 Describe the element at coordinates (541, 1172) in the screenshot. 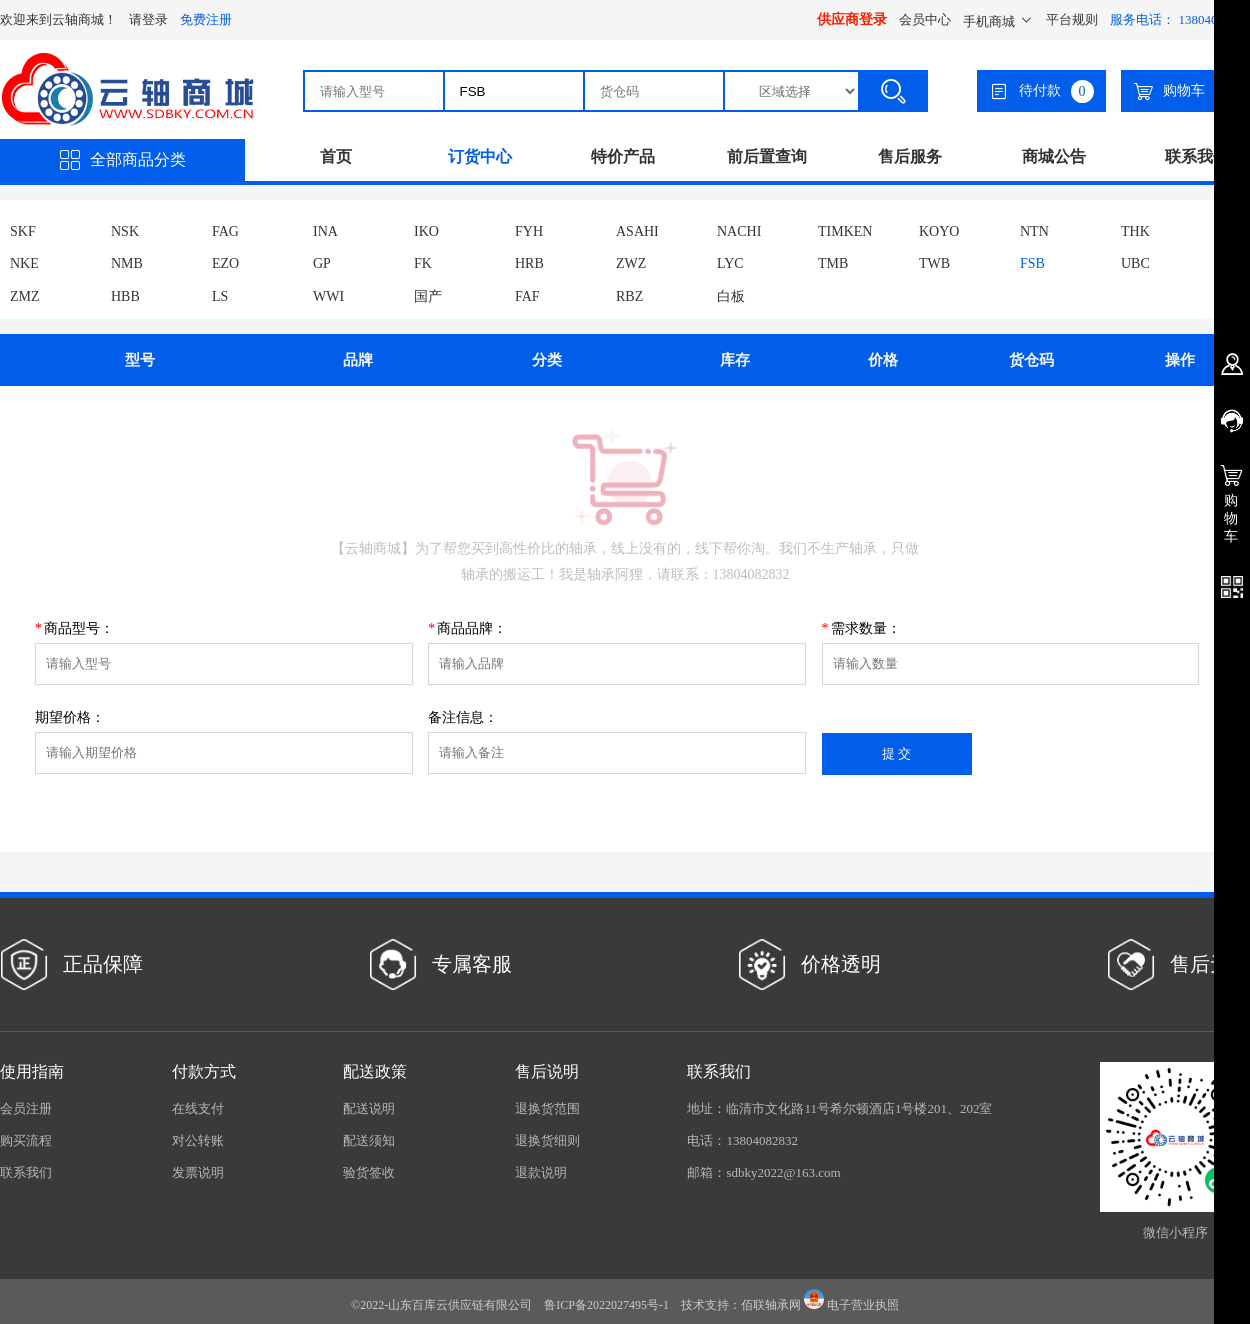

I see `退款说明` at that location.